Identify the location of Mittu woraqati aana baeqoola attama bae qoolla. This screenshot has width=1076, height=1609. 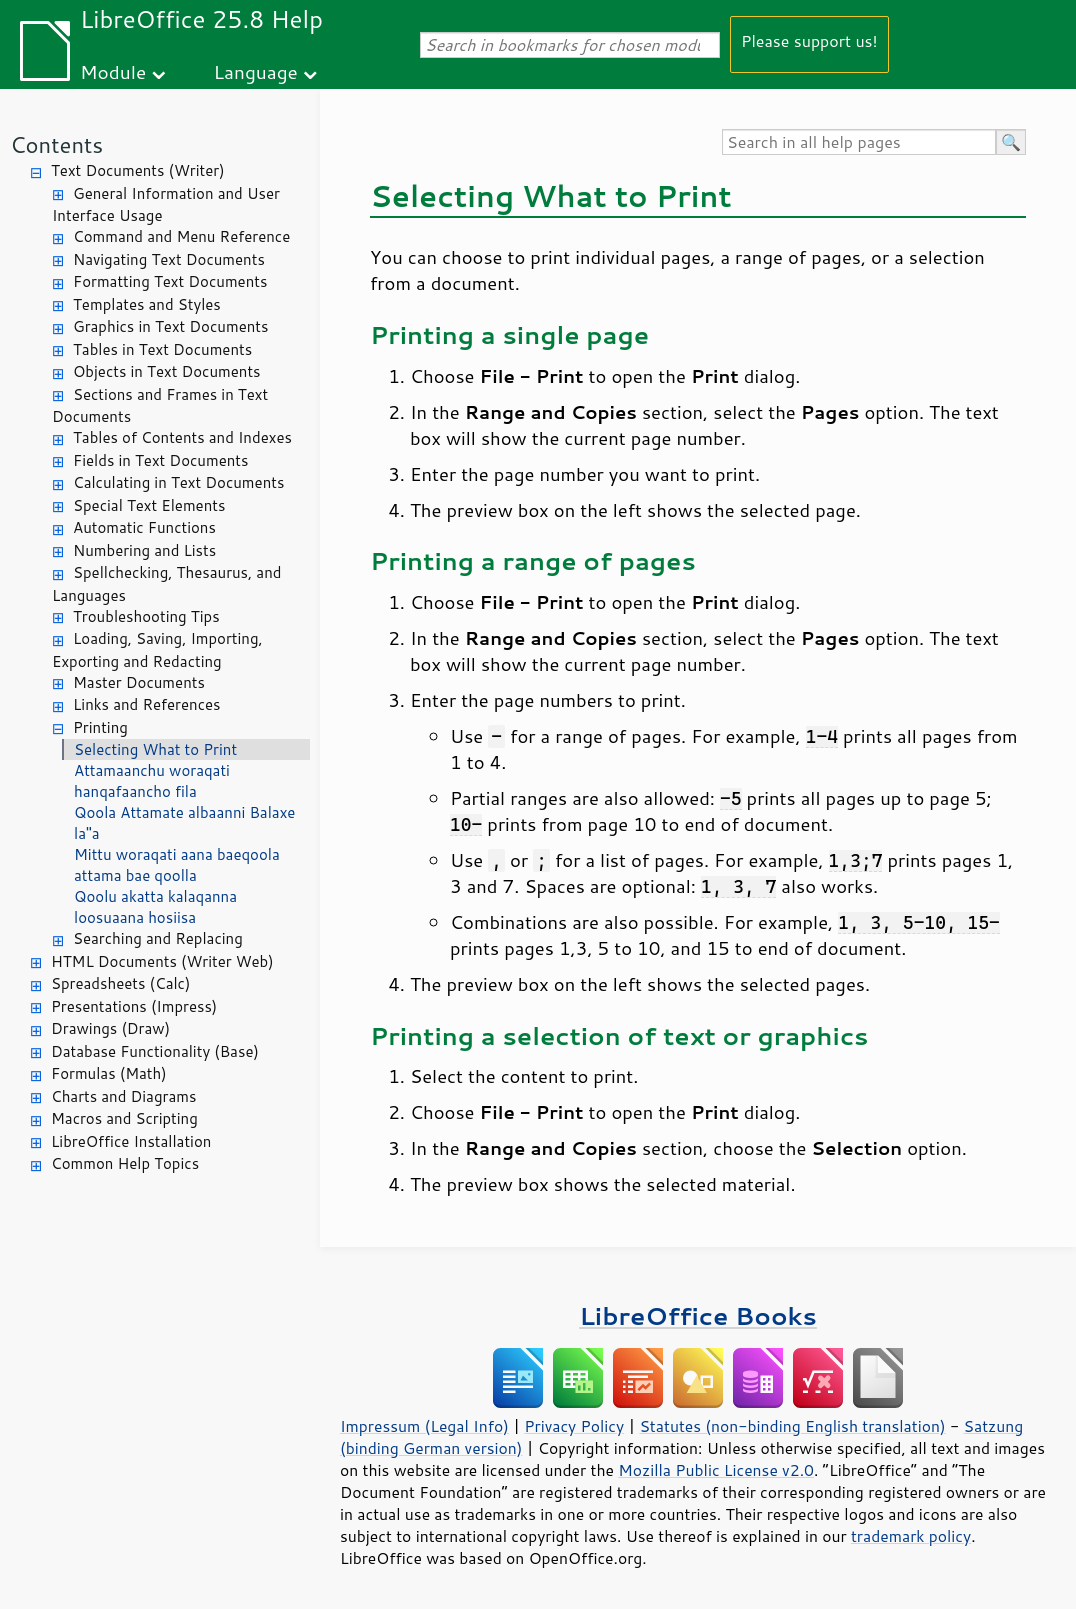
(177, 865).